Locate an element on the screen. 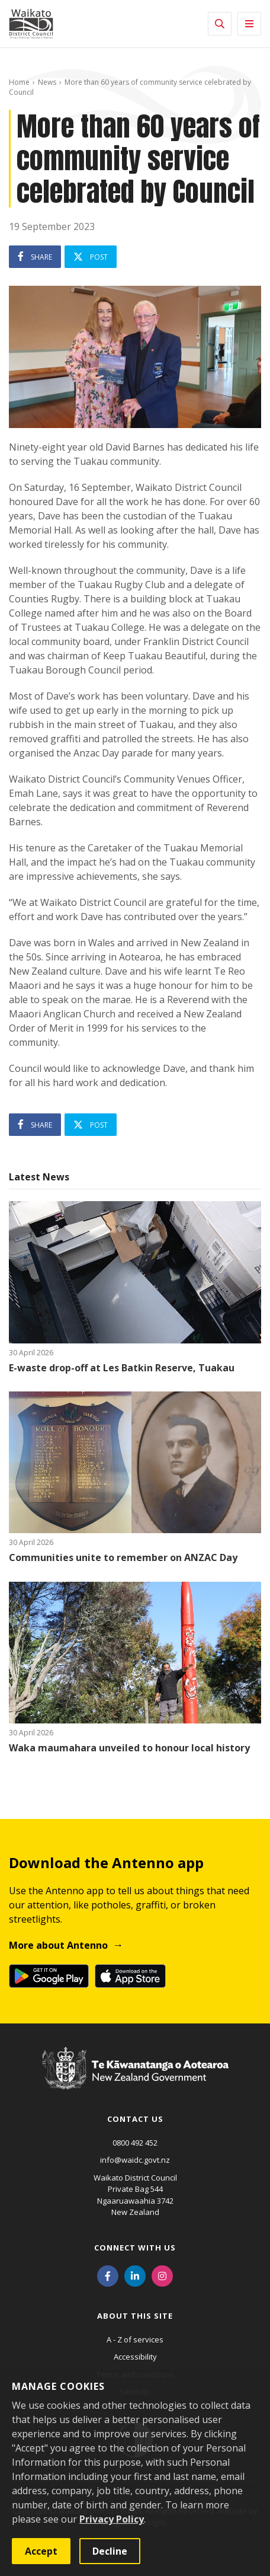 The image size is (270, 2576). [Instagram] is located at coordinates (162, 2275).